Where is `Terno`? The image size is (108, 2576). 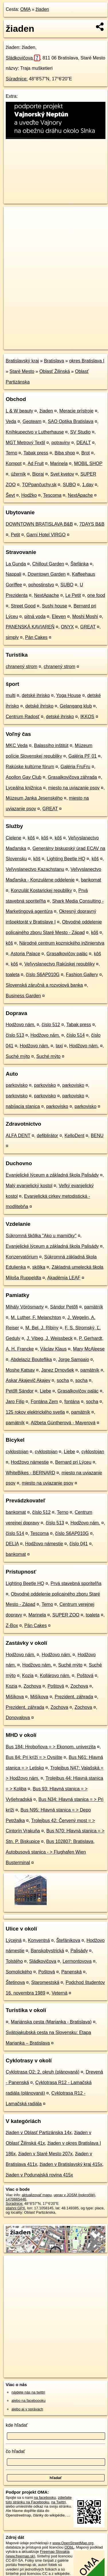
Terno is located at coordinates (11, 452).